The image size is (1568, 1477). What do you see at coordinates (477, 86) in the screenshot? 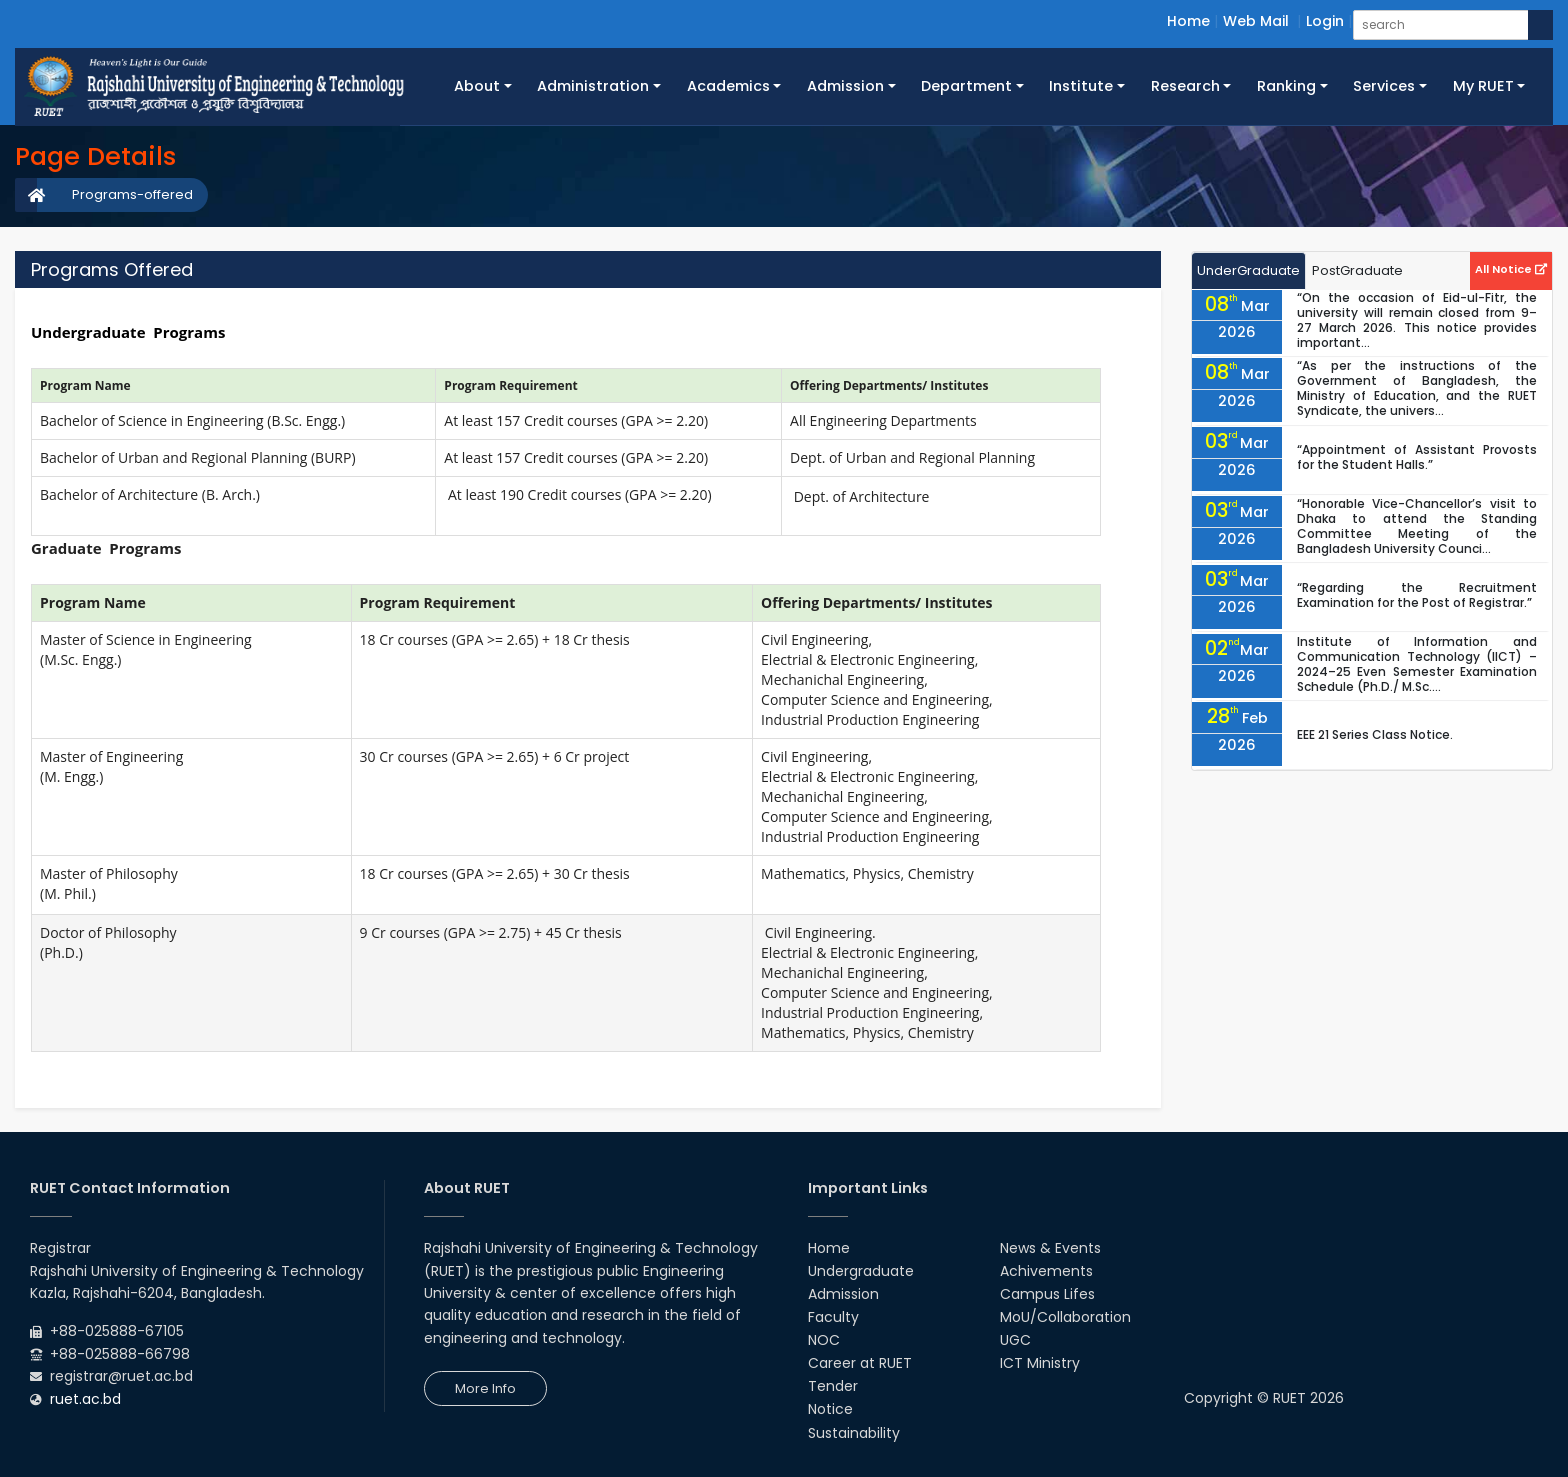
I see `About [button]` at bounding box center [477, 86].